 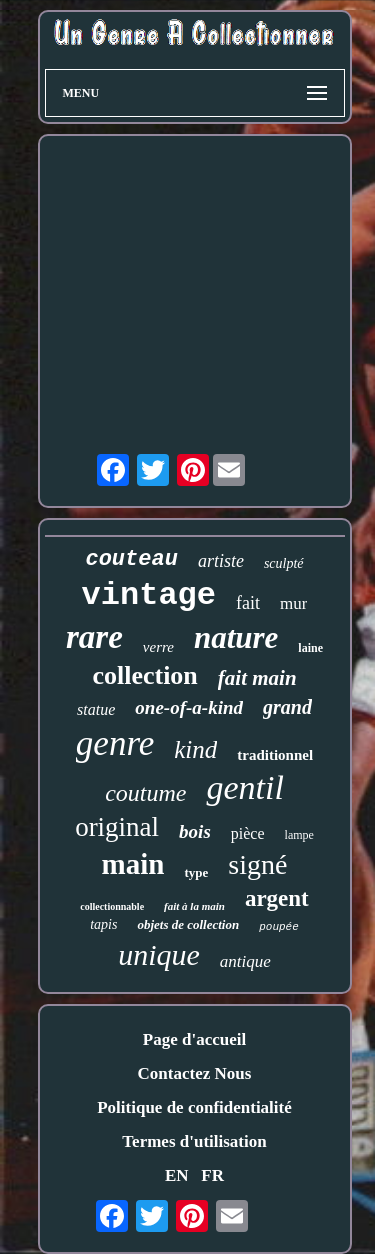 What do you see at coordinates (188, 924) in the screenshot?
I see `objets de collection` at bounding box center [188, 924].